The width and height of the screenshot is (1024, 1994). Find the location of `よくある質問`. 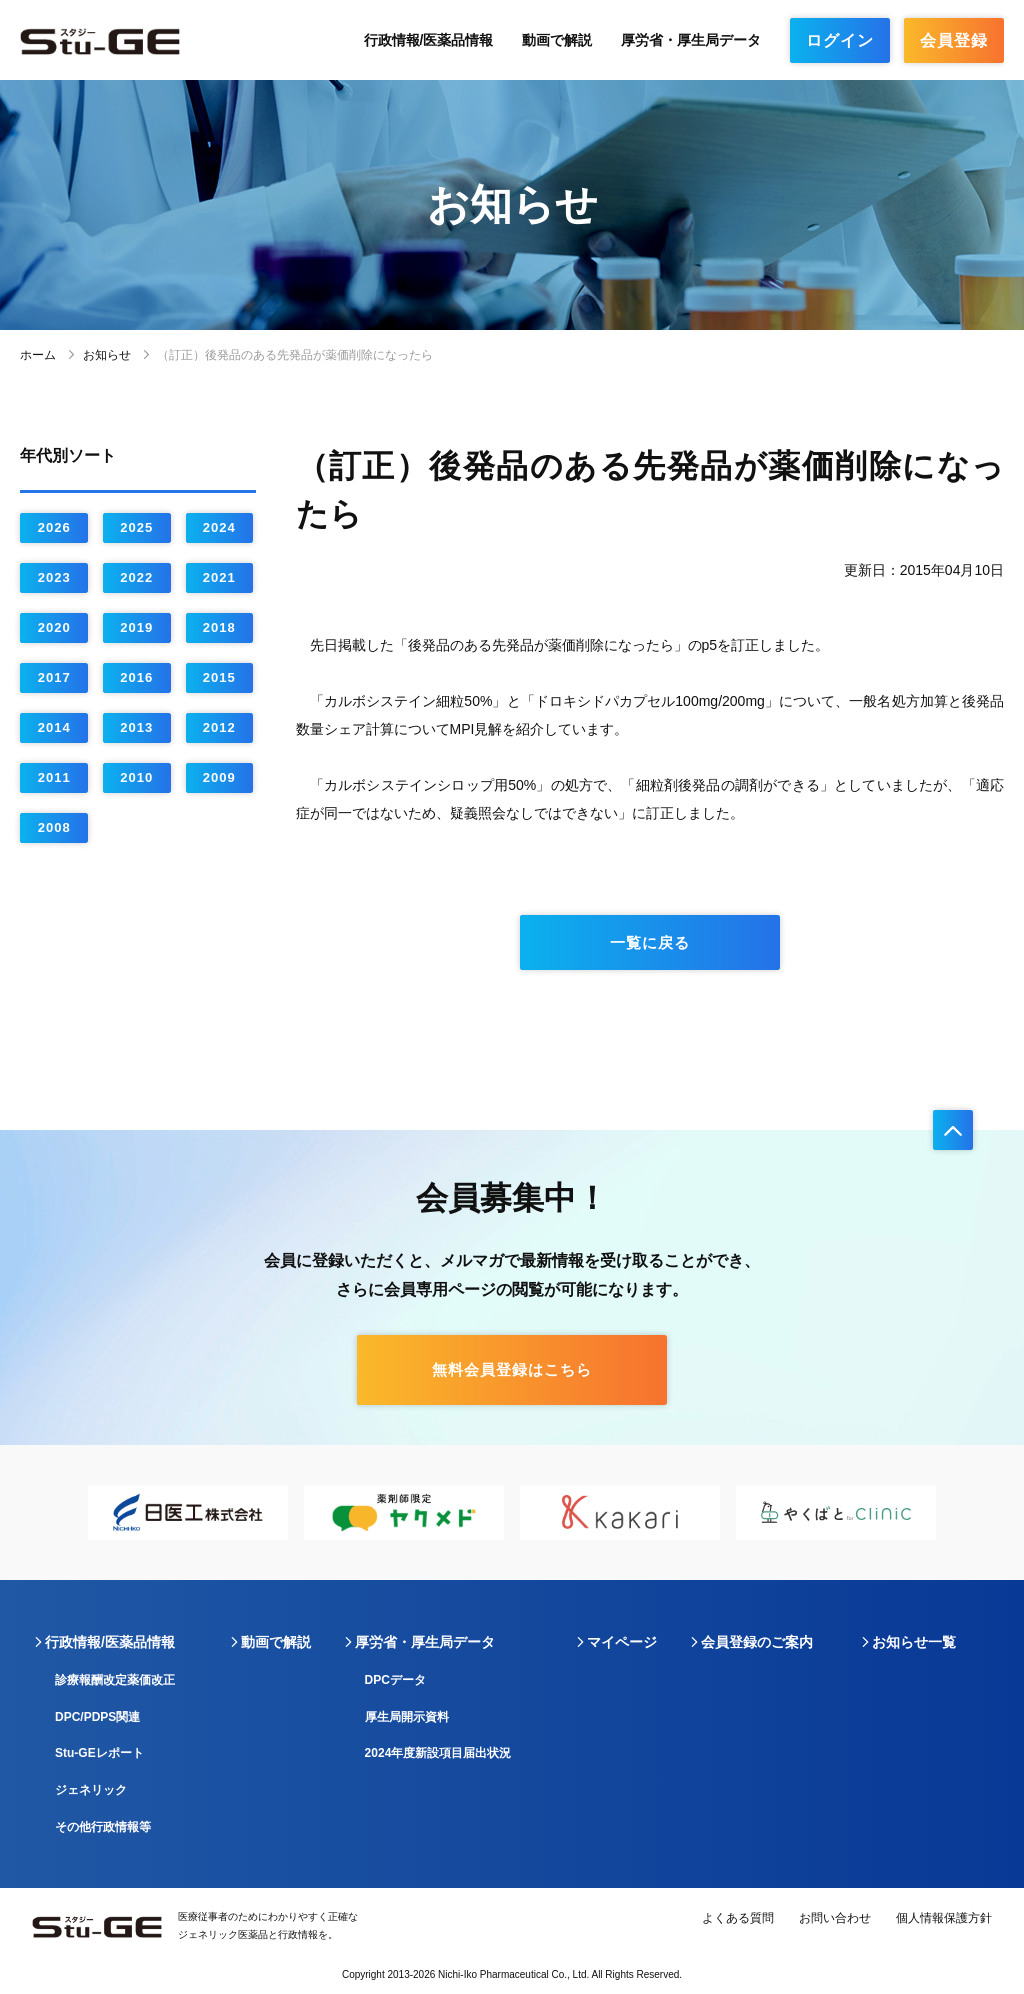

よくある質問 is located at coordinates (738, 1918).